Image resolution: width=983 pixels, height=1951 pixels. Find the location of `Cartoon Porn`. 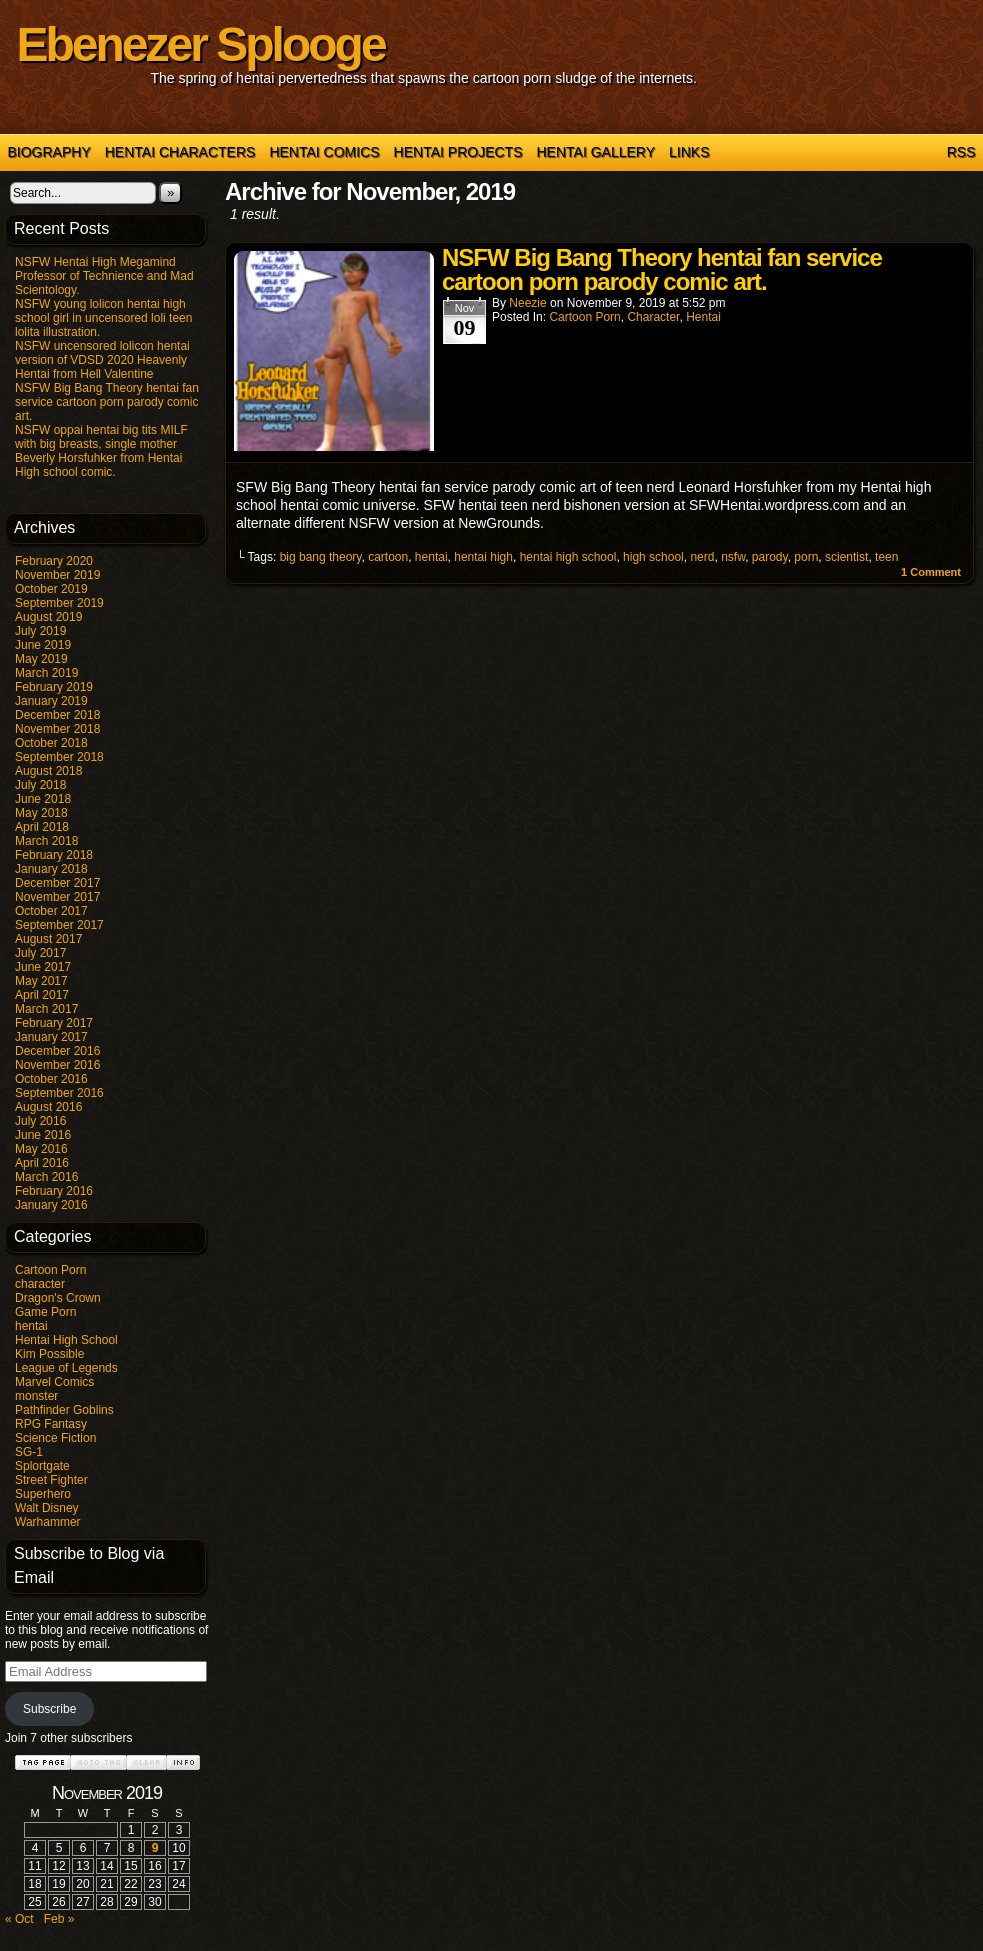

Cartoon Porn is located at coordinates (50, 1270).